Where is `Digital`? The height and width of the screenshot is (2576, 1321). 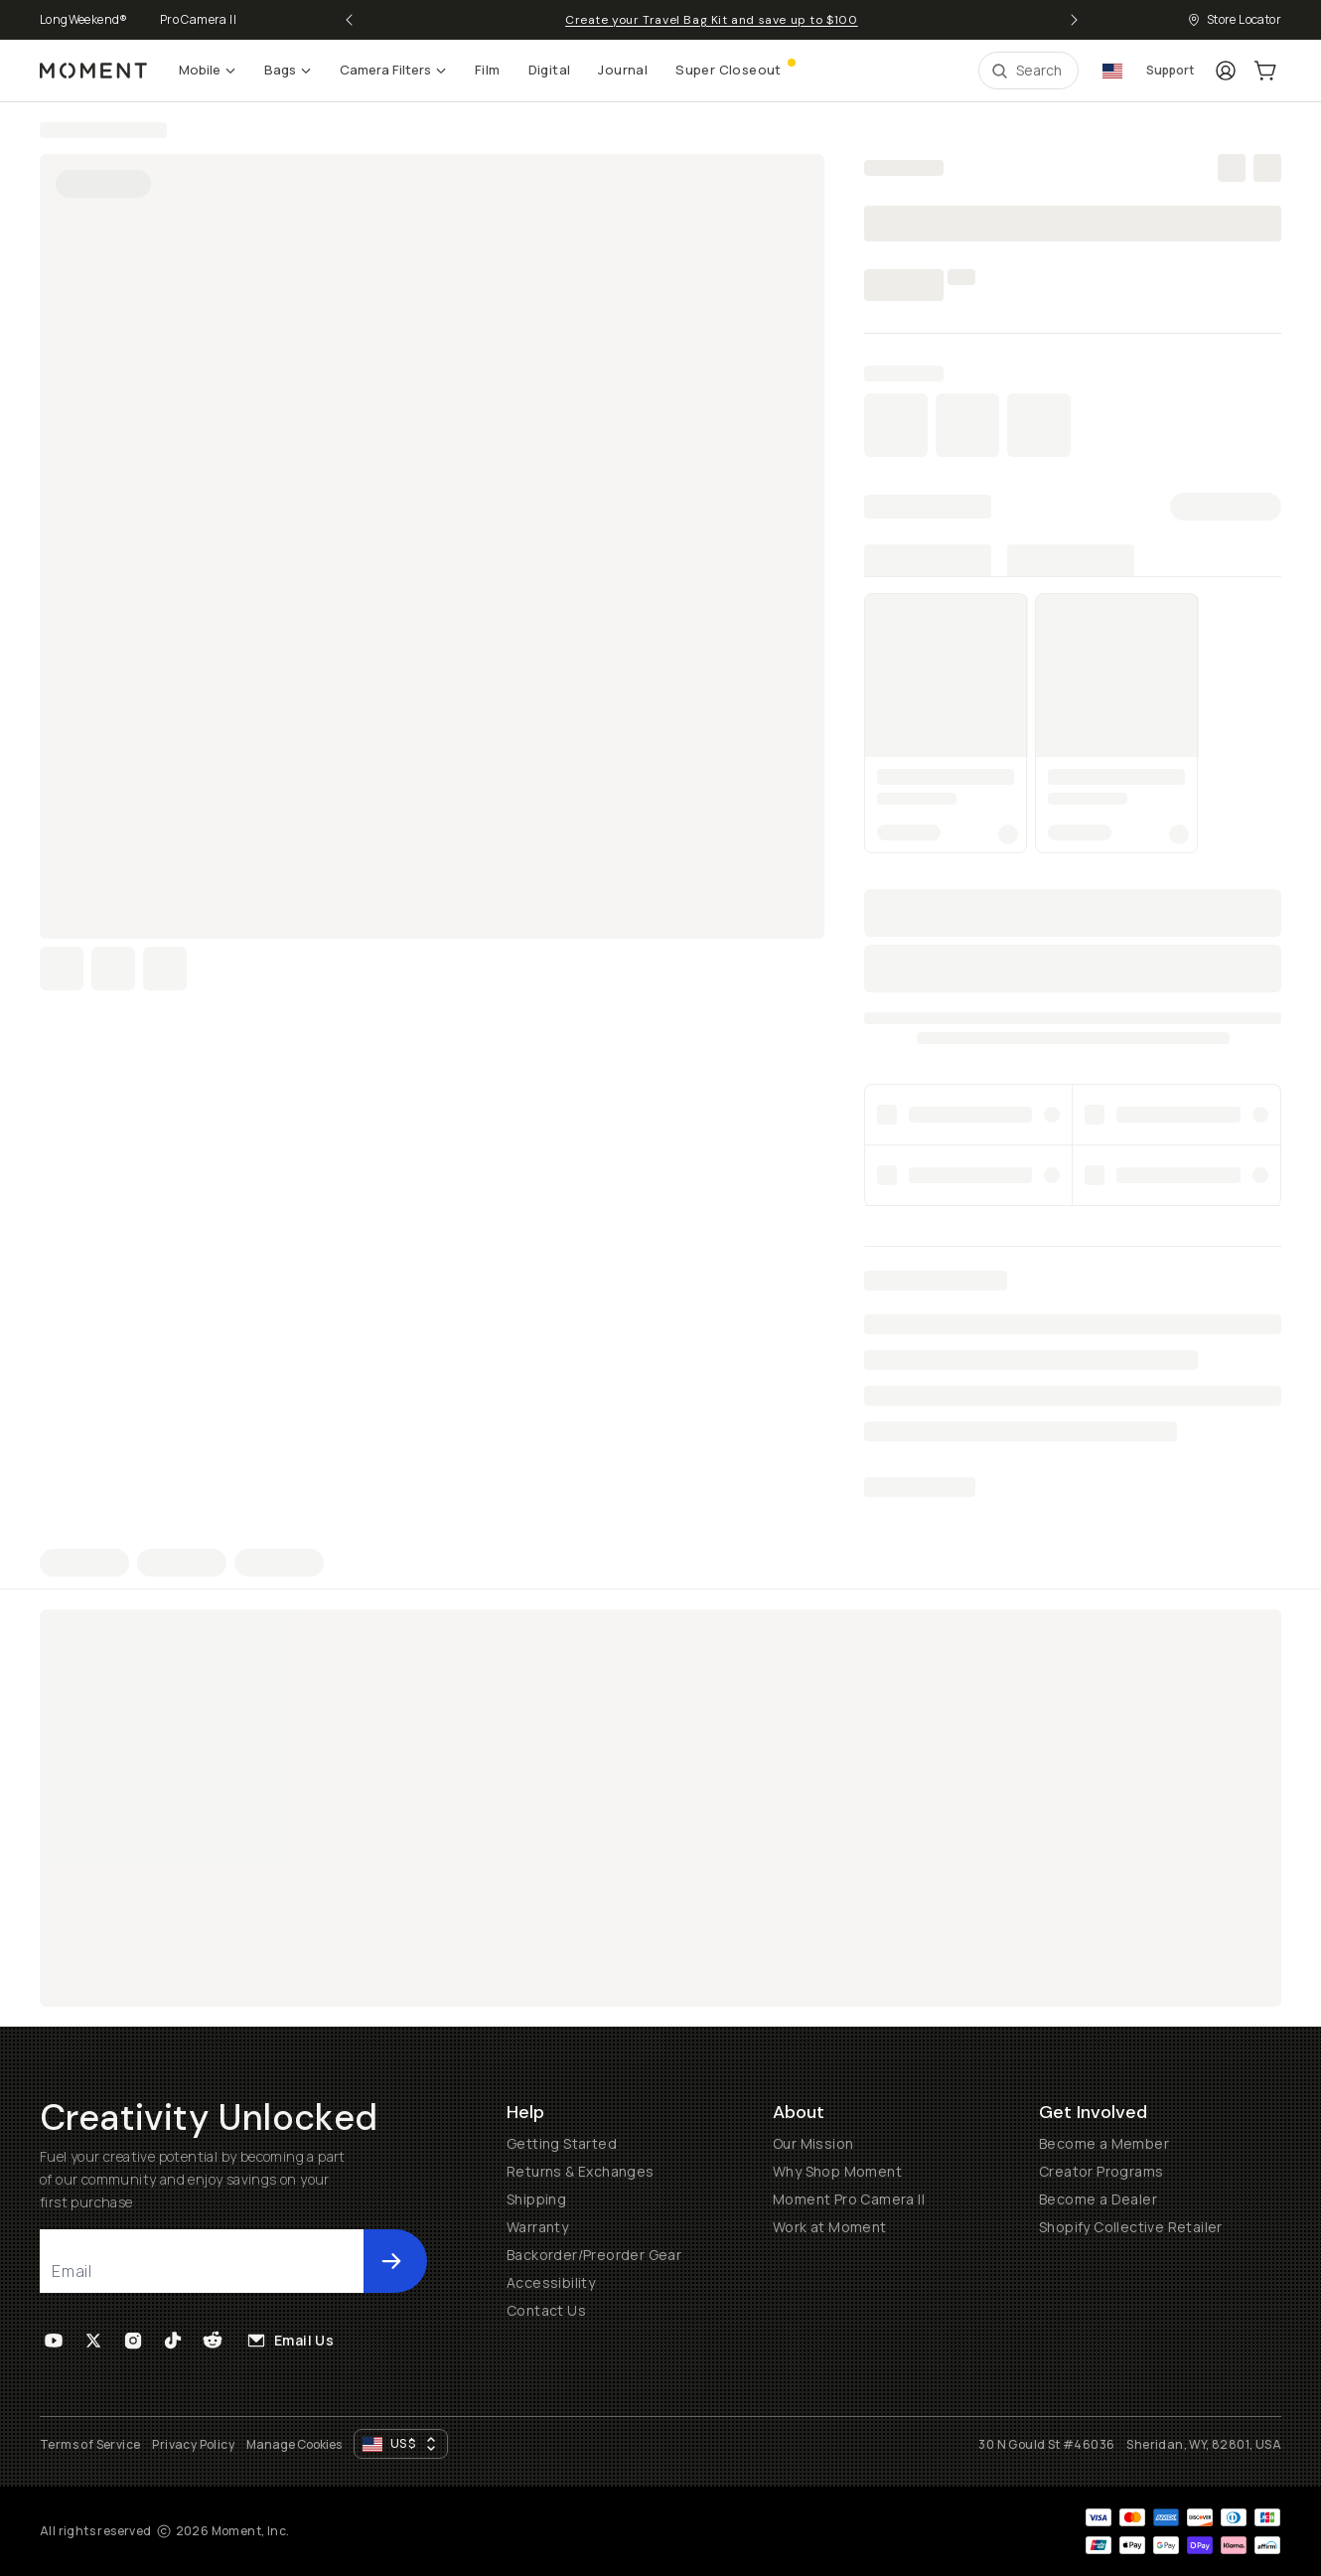
Digital is located at coordinates (549, 69).